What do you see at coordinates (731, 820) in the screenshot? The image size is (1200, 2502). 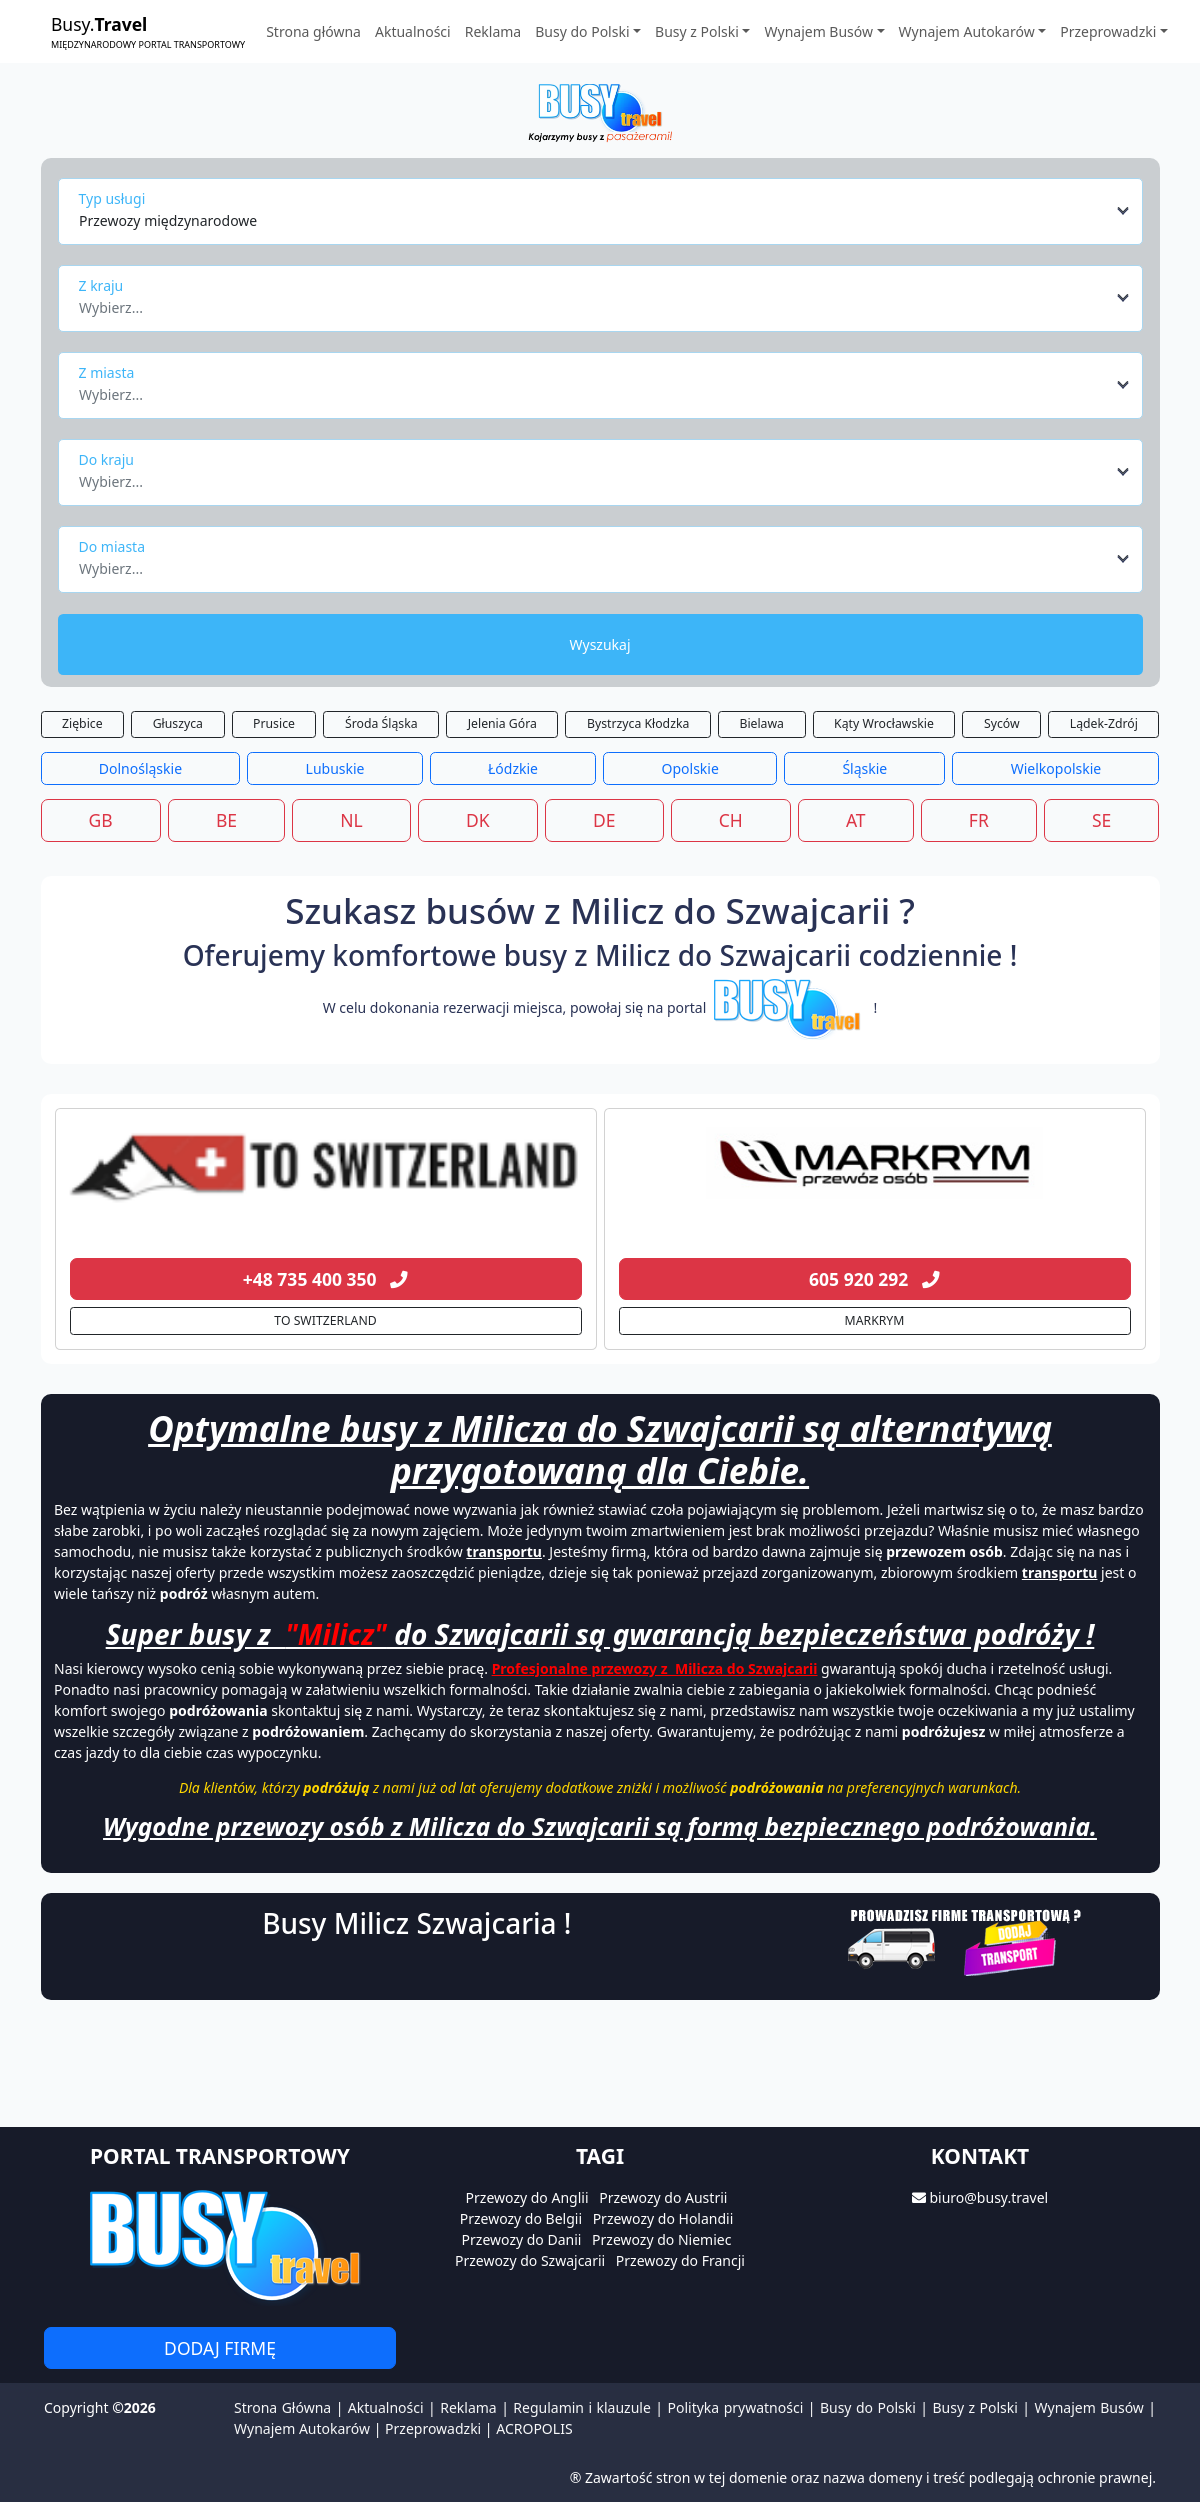 I see `CH` at bounding box center [731, 820].